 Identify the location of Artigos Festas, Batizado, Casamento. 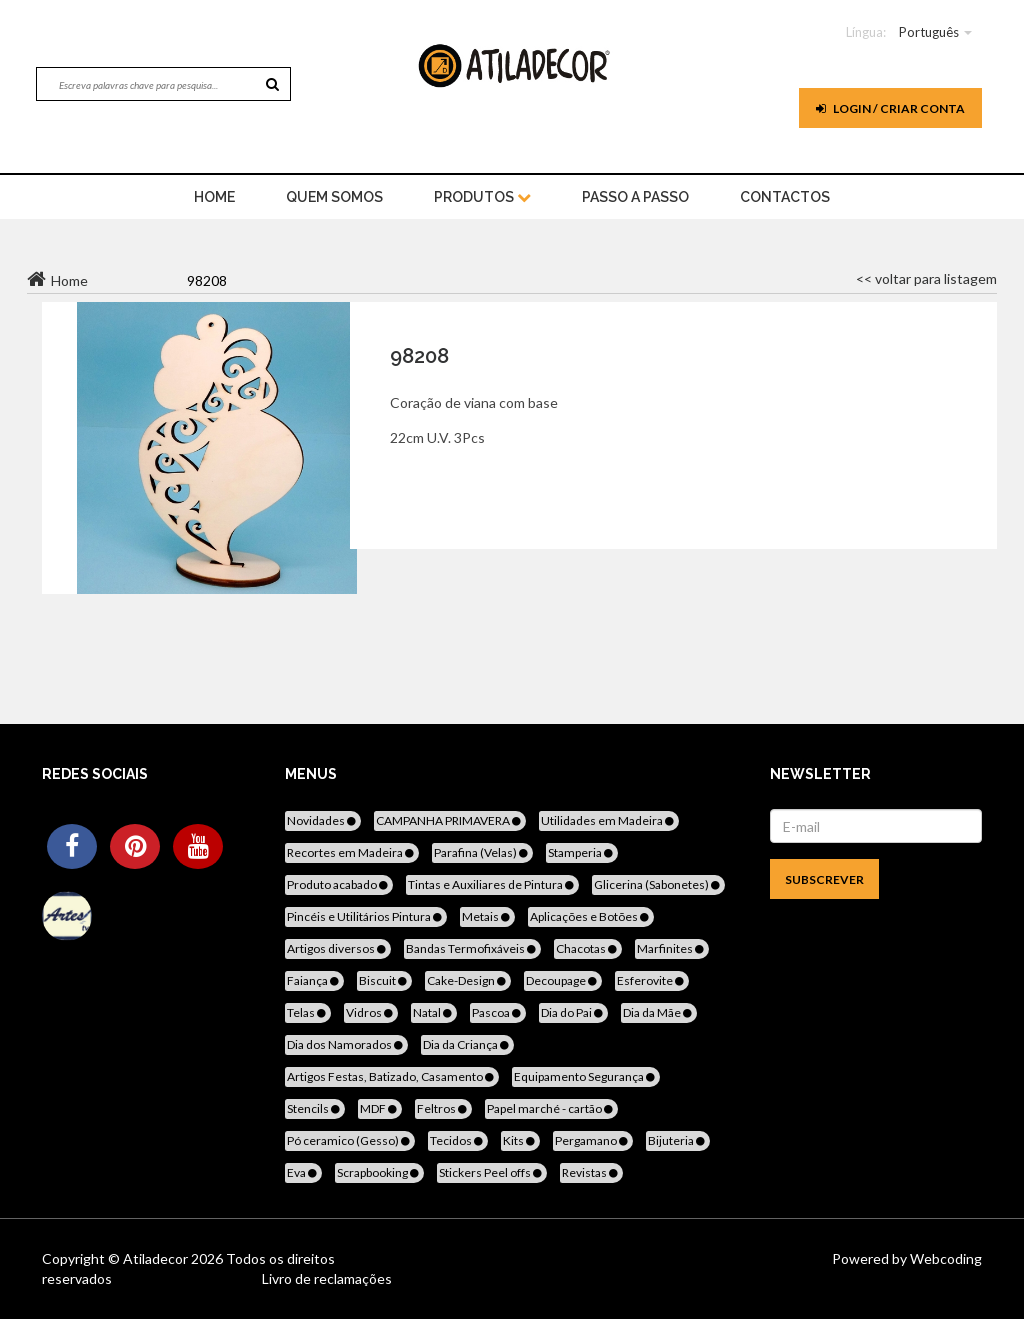
(392, 1076).